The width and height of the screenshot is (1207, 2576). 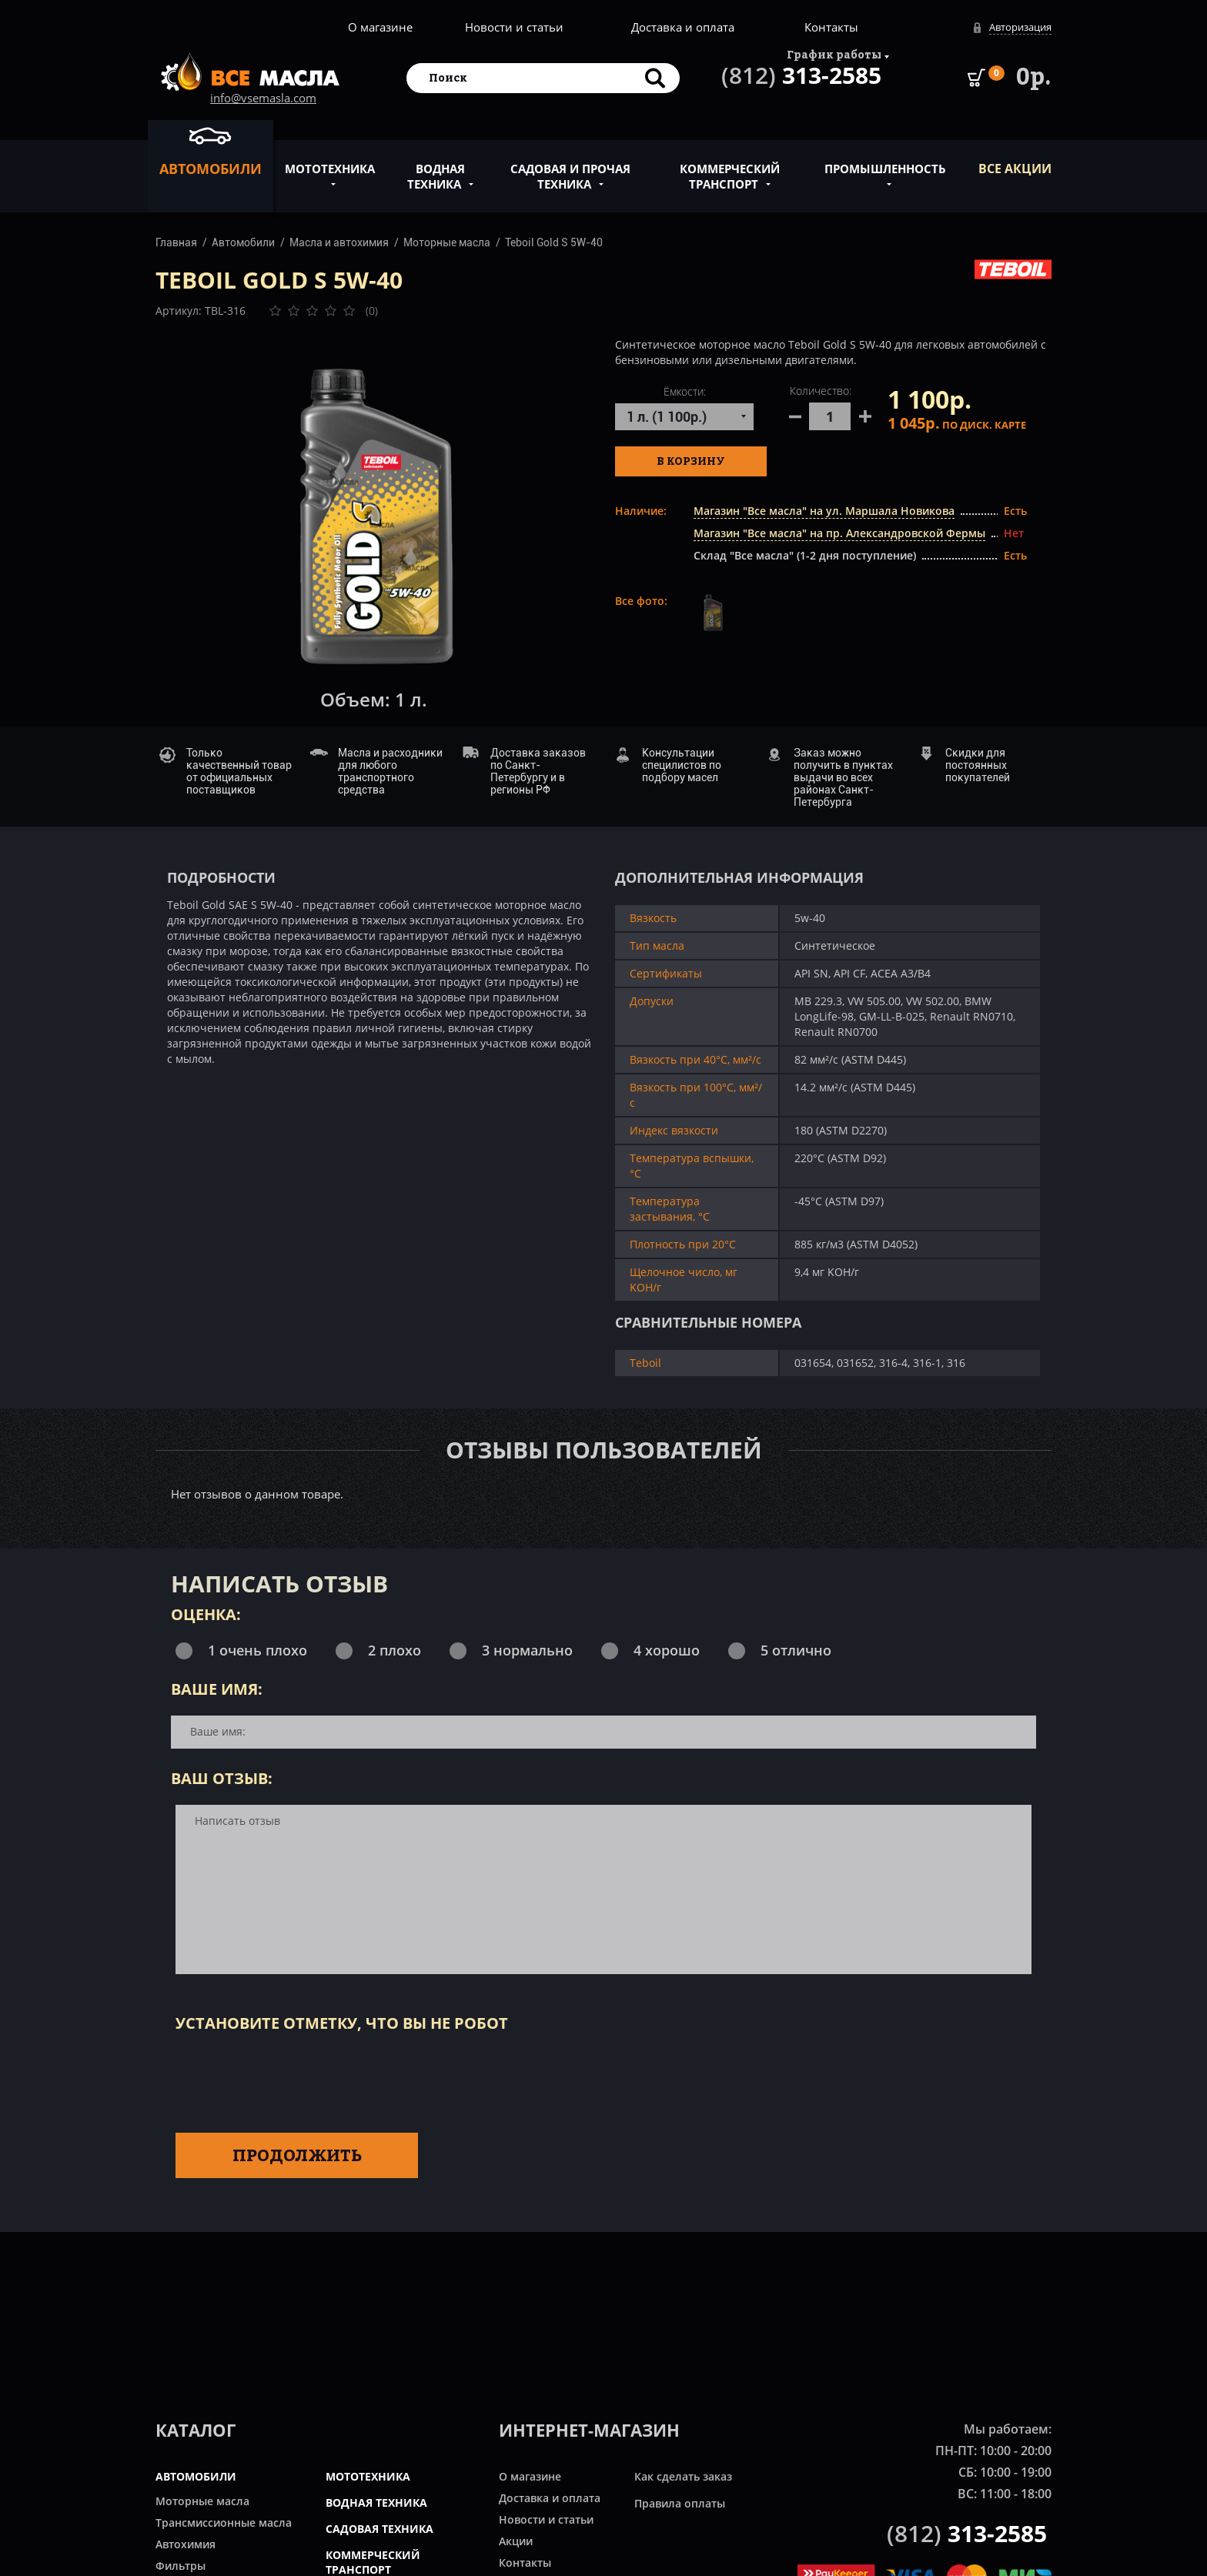 What do you see at coordinates (195, 2476) in the screenshot?
I see `АВТОМОБИЛИ` at bounding box center [195, 2476].